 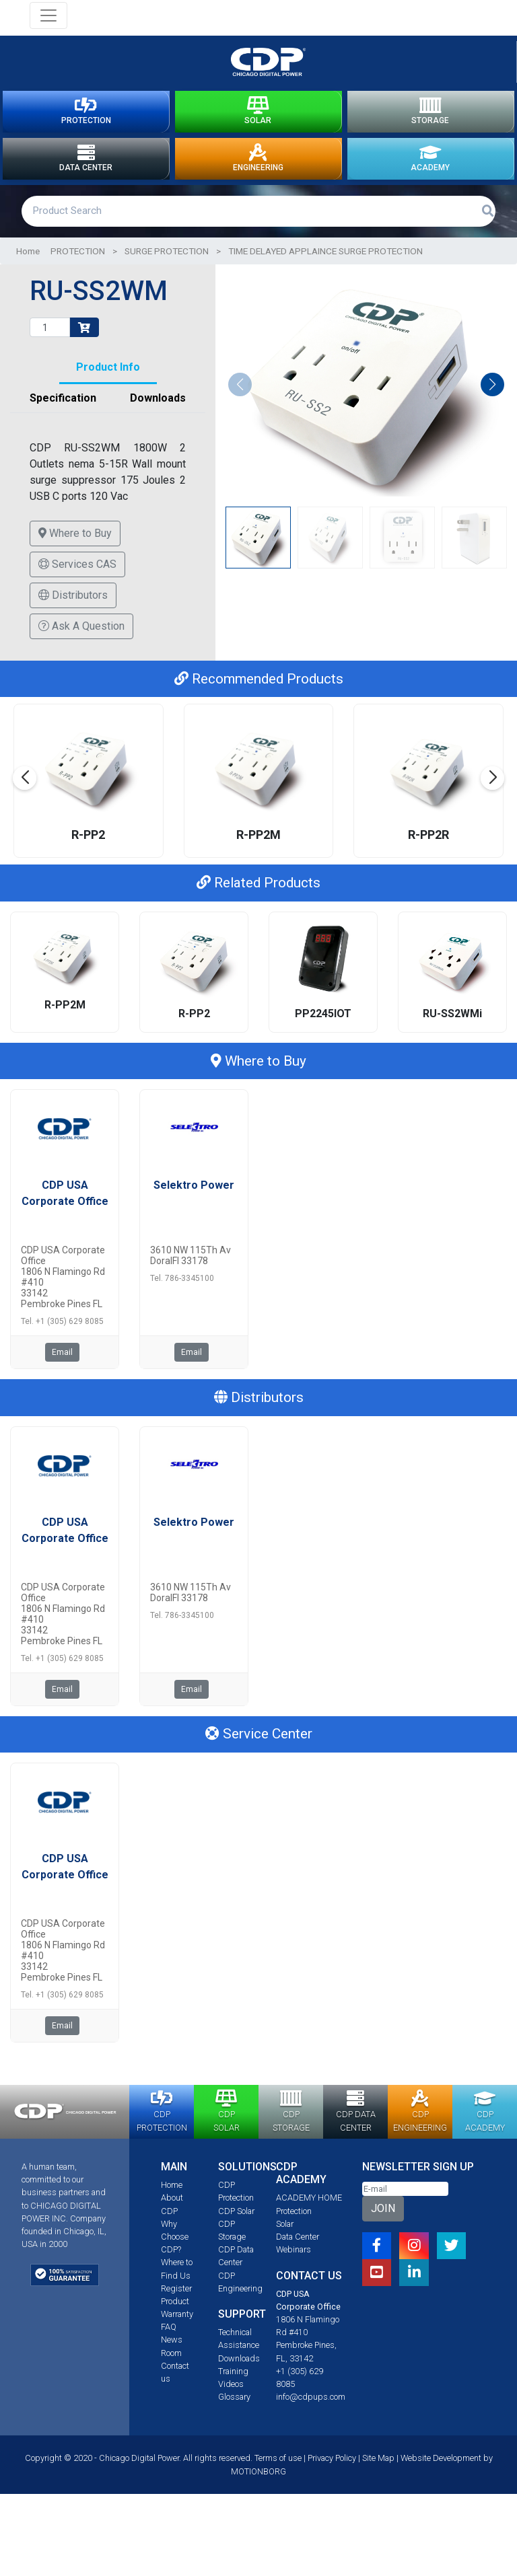 I want to click on Distributors, so click(x=73, y=612).